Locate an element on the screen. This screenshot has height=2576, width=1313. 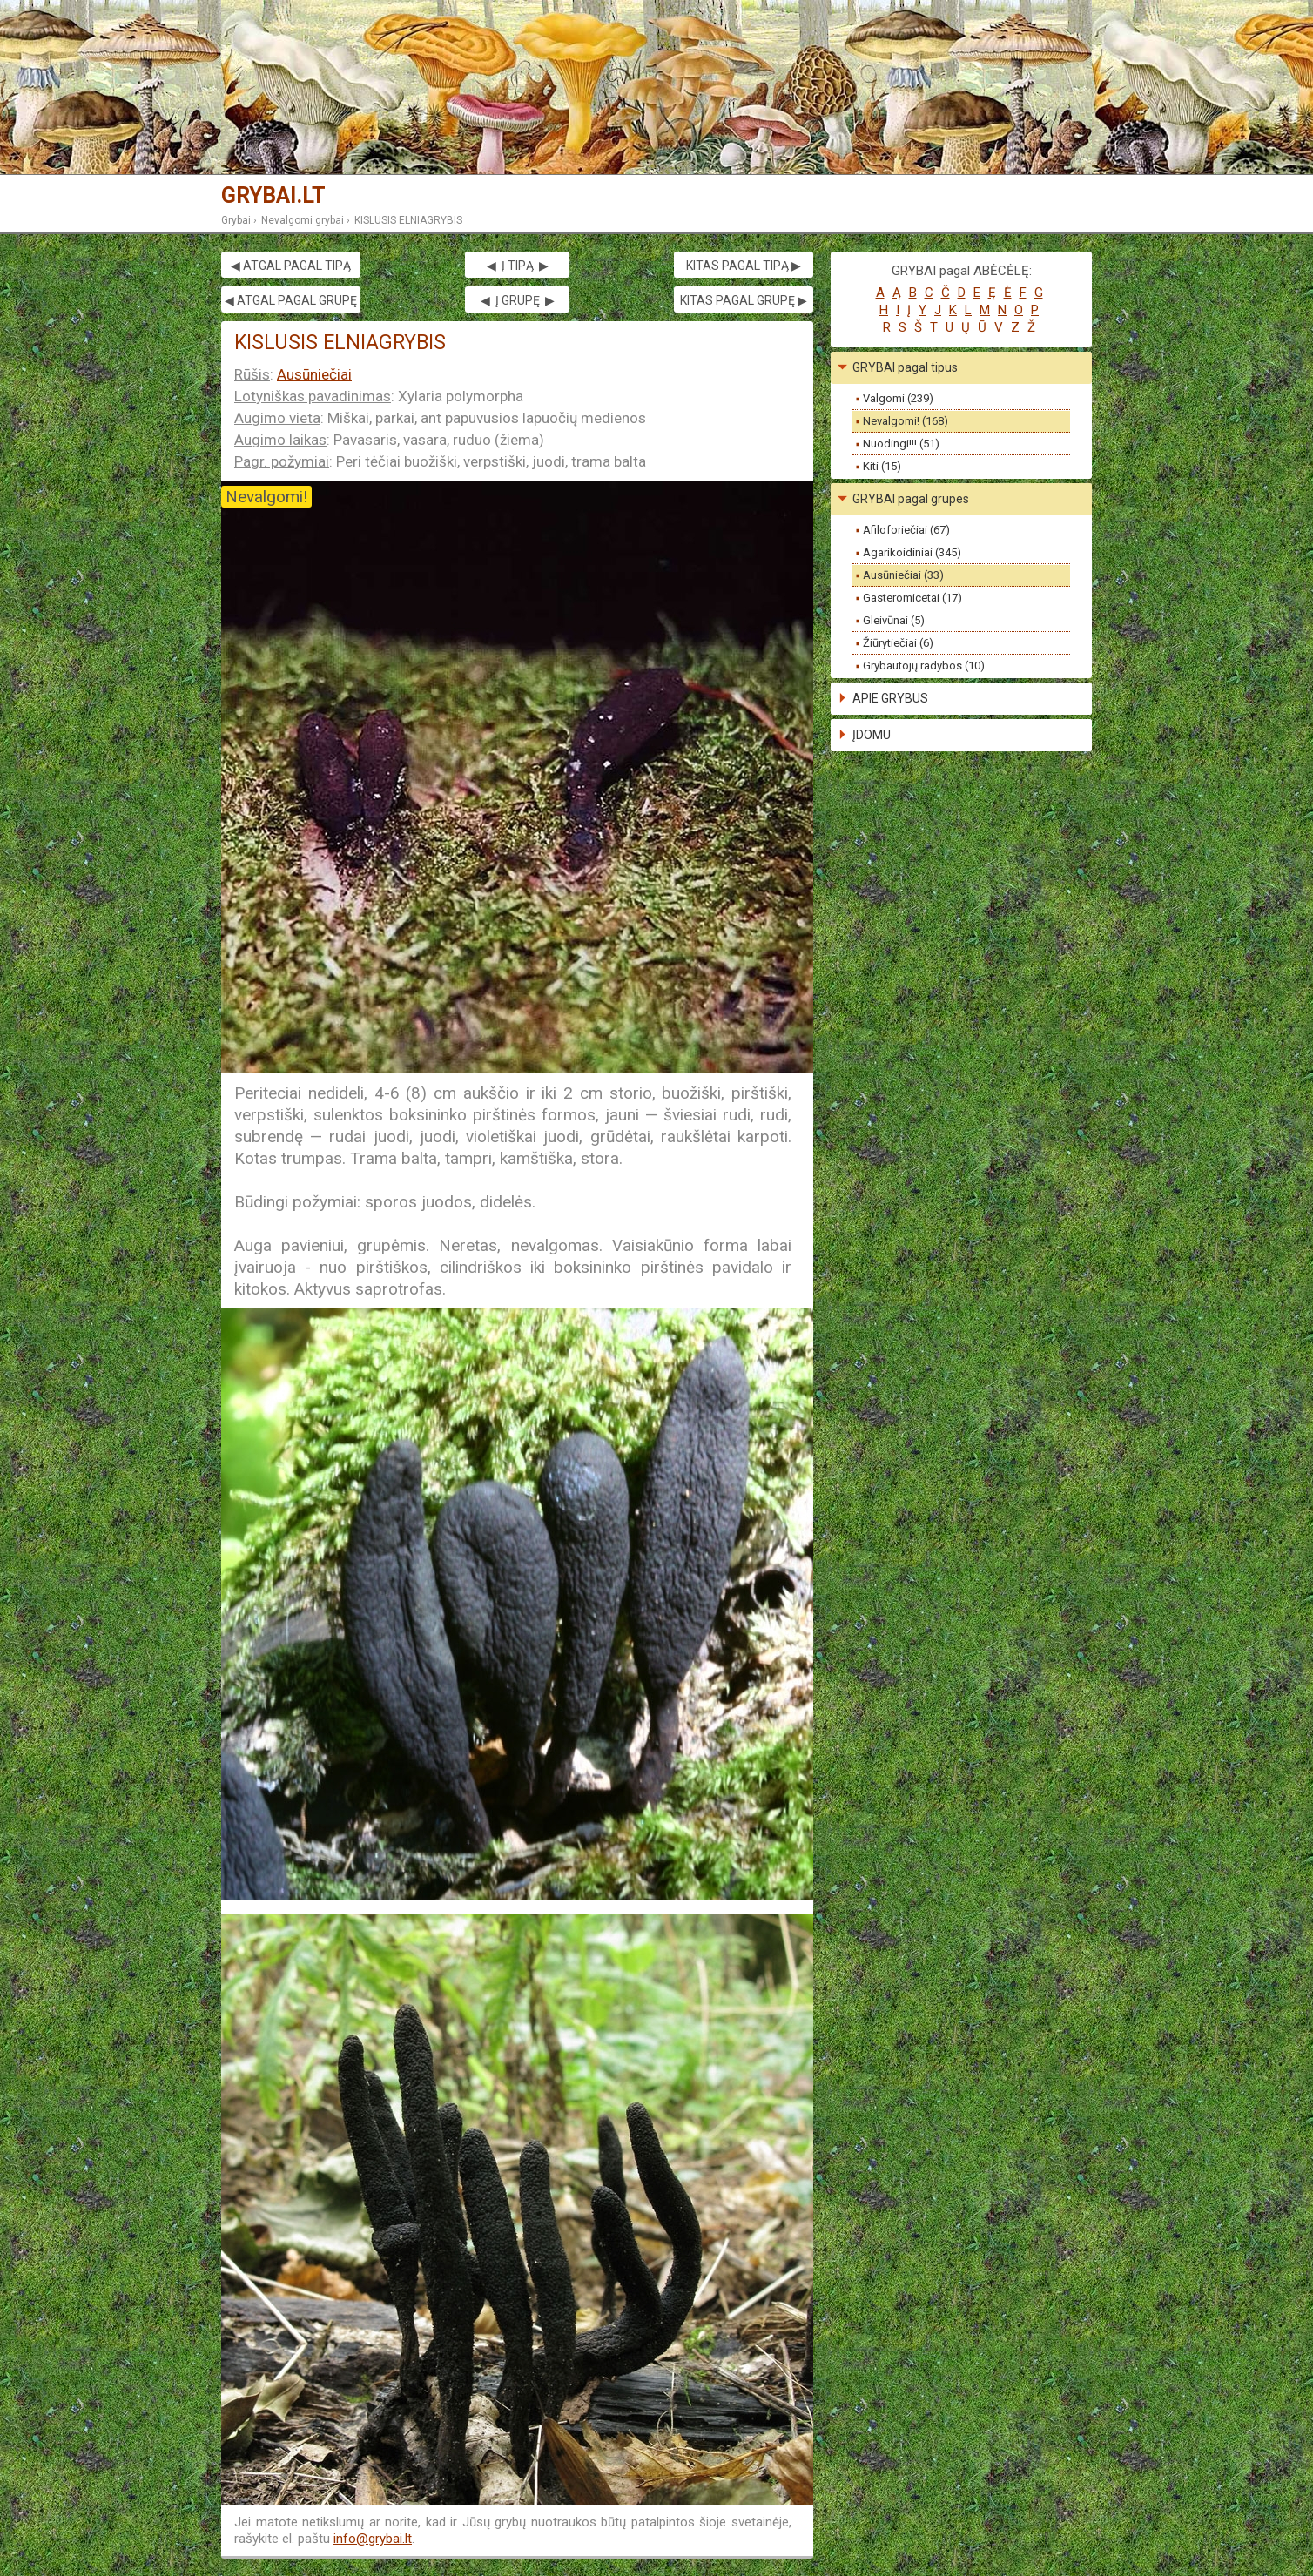
Grybai is located at coordinates (236, 220).